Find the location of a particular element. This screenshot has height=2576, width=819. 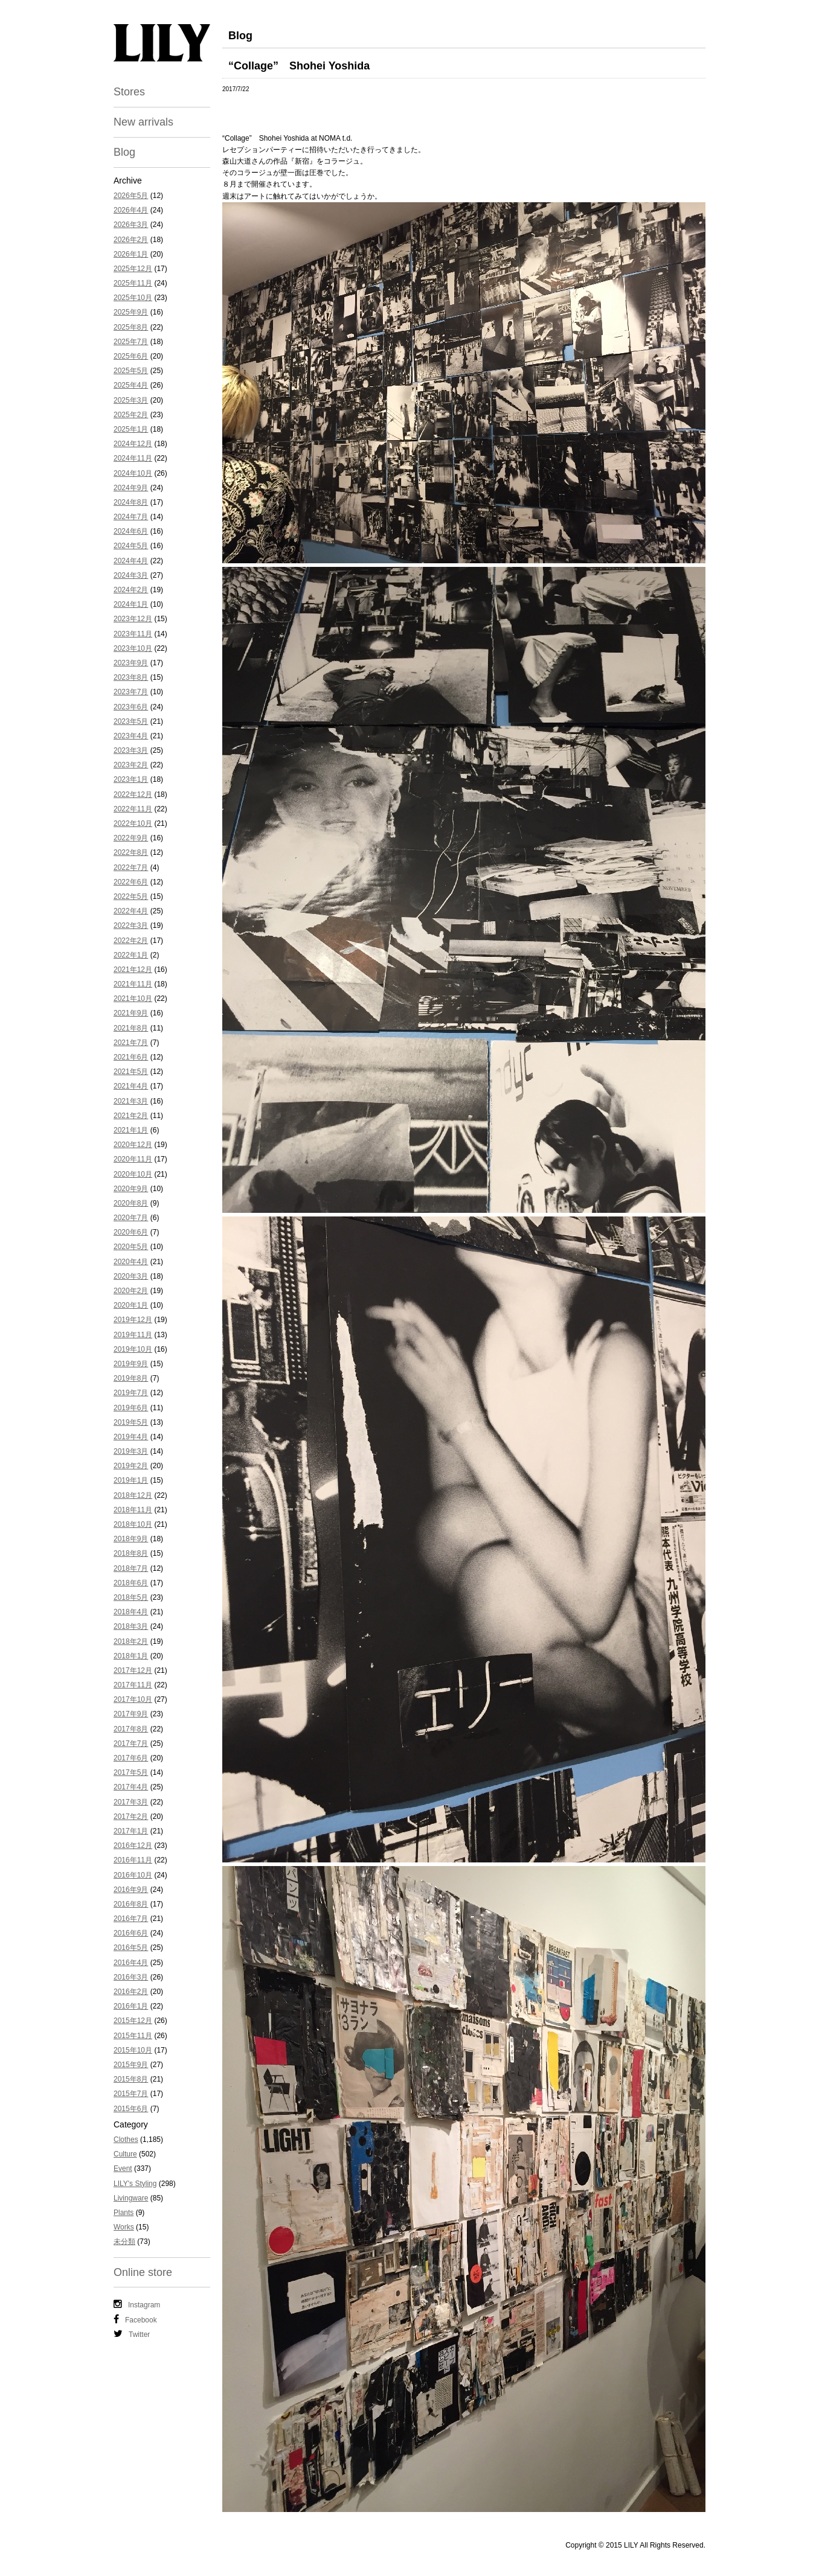

2025年1月 is located at coordinates (131, 429).